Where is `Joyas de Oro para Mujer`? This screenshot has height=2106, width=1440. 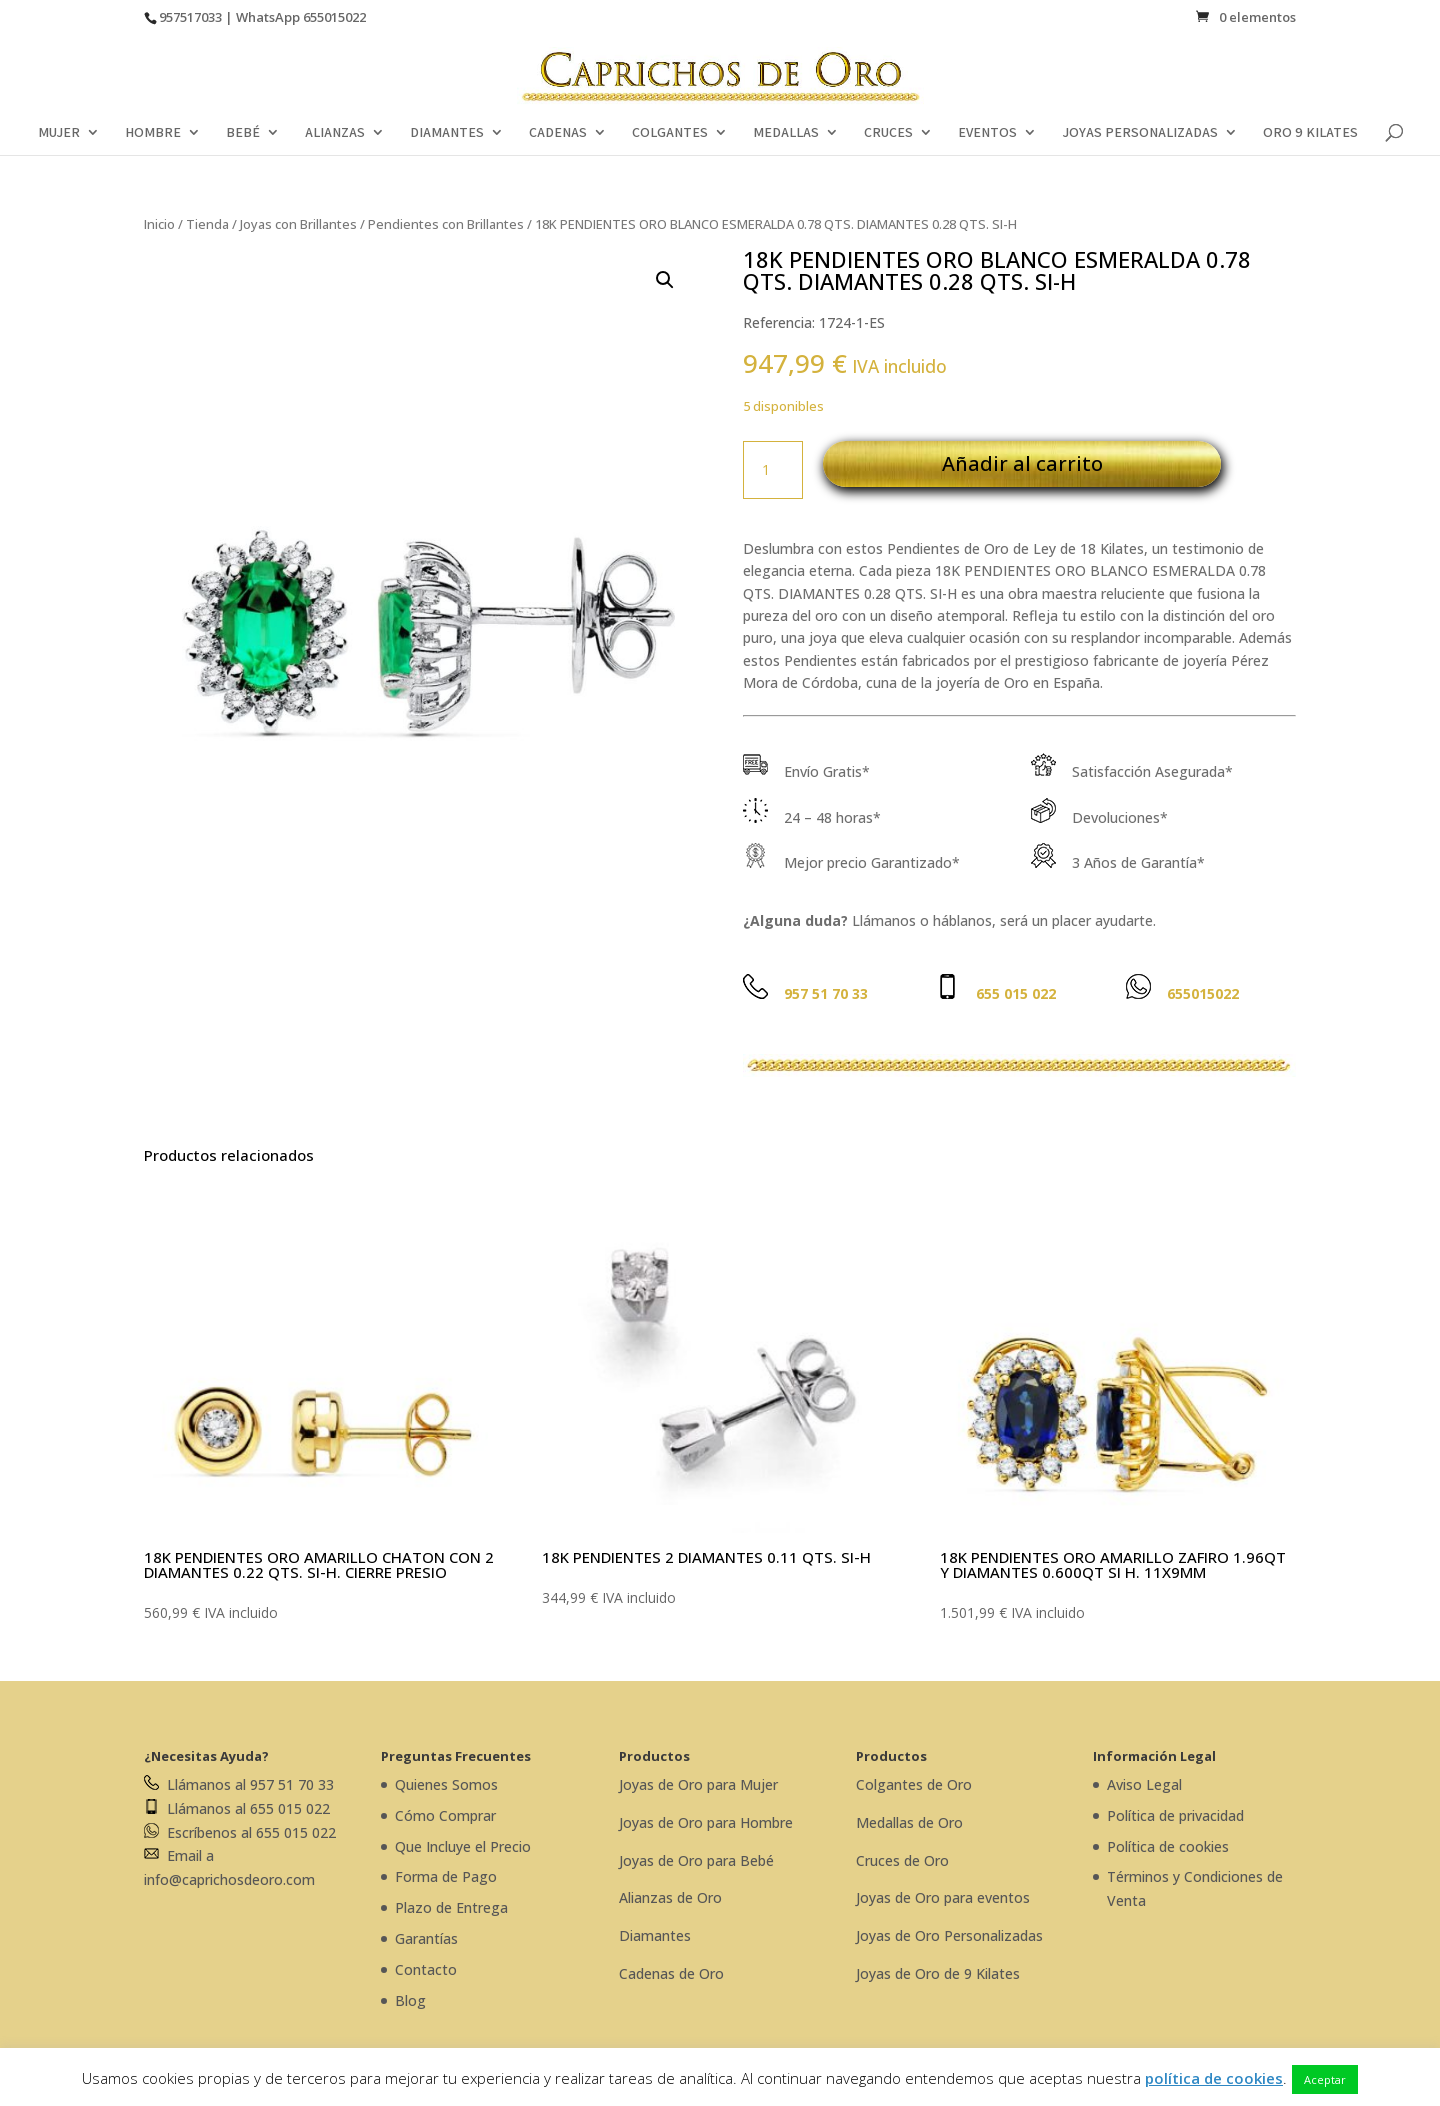 Joyas de Oro para Mujer is located at coordinates (698, 1784).